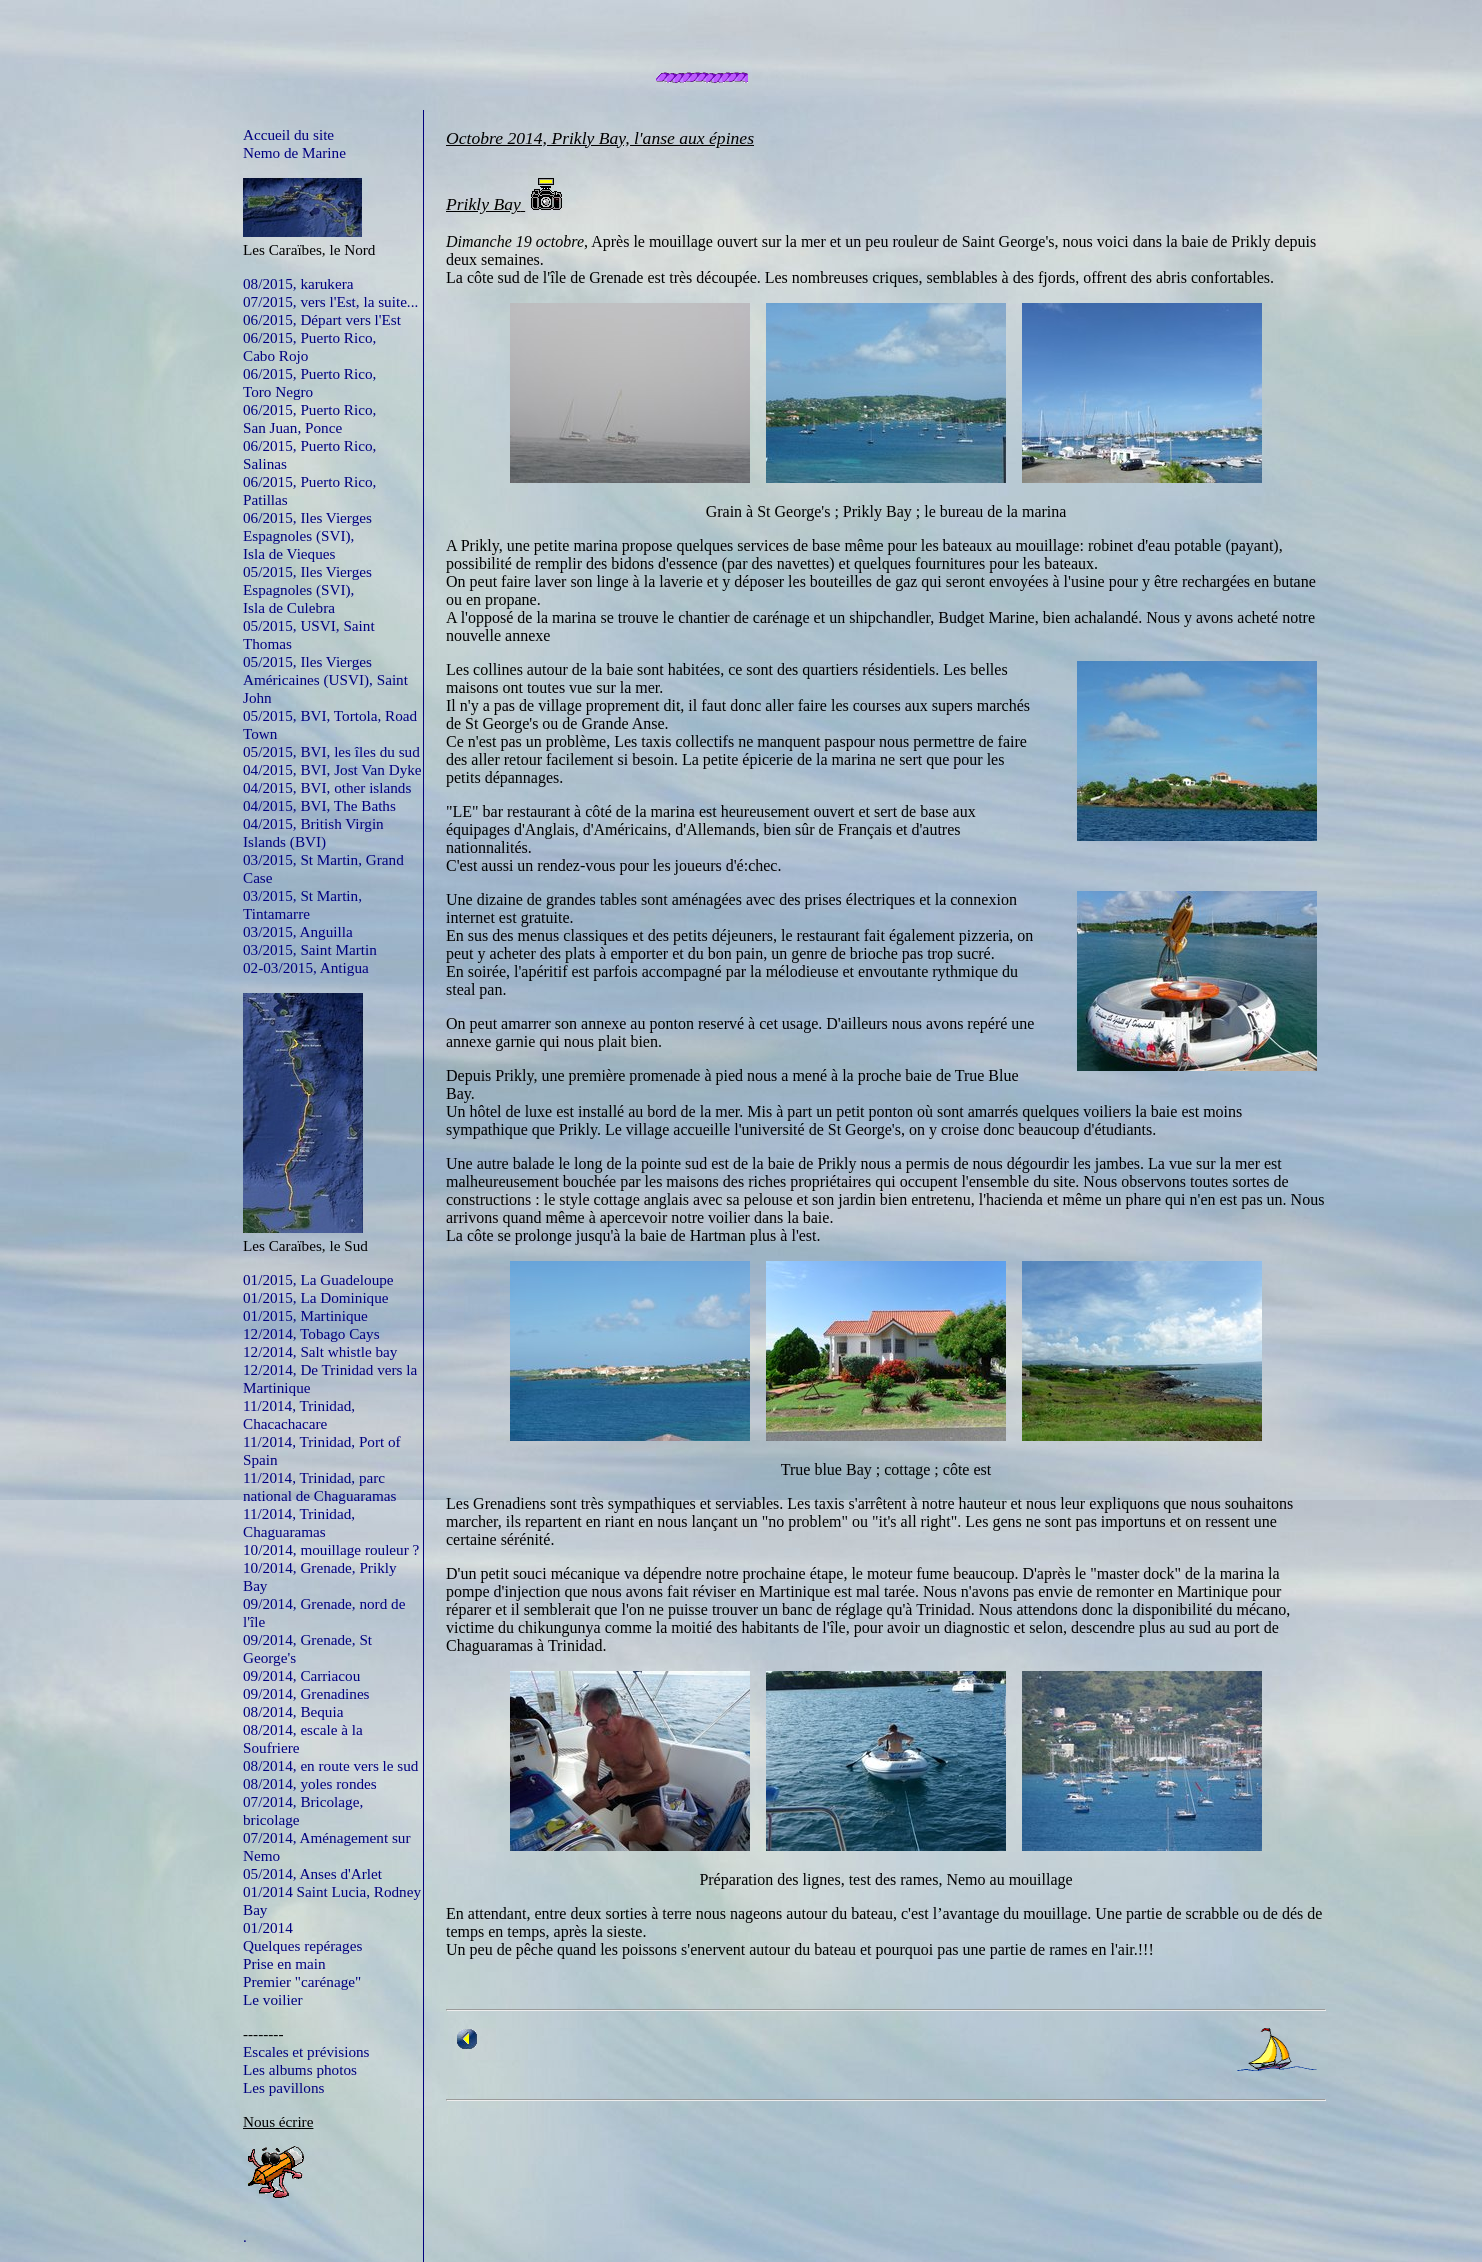  What do you see at coordinates (318, 1279) in the screenshot?
I see `01/2015, La Guadeloupe` at bounding box center [318, 1279].